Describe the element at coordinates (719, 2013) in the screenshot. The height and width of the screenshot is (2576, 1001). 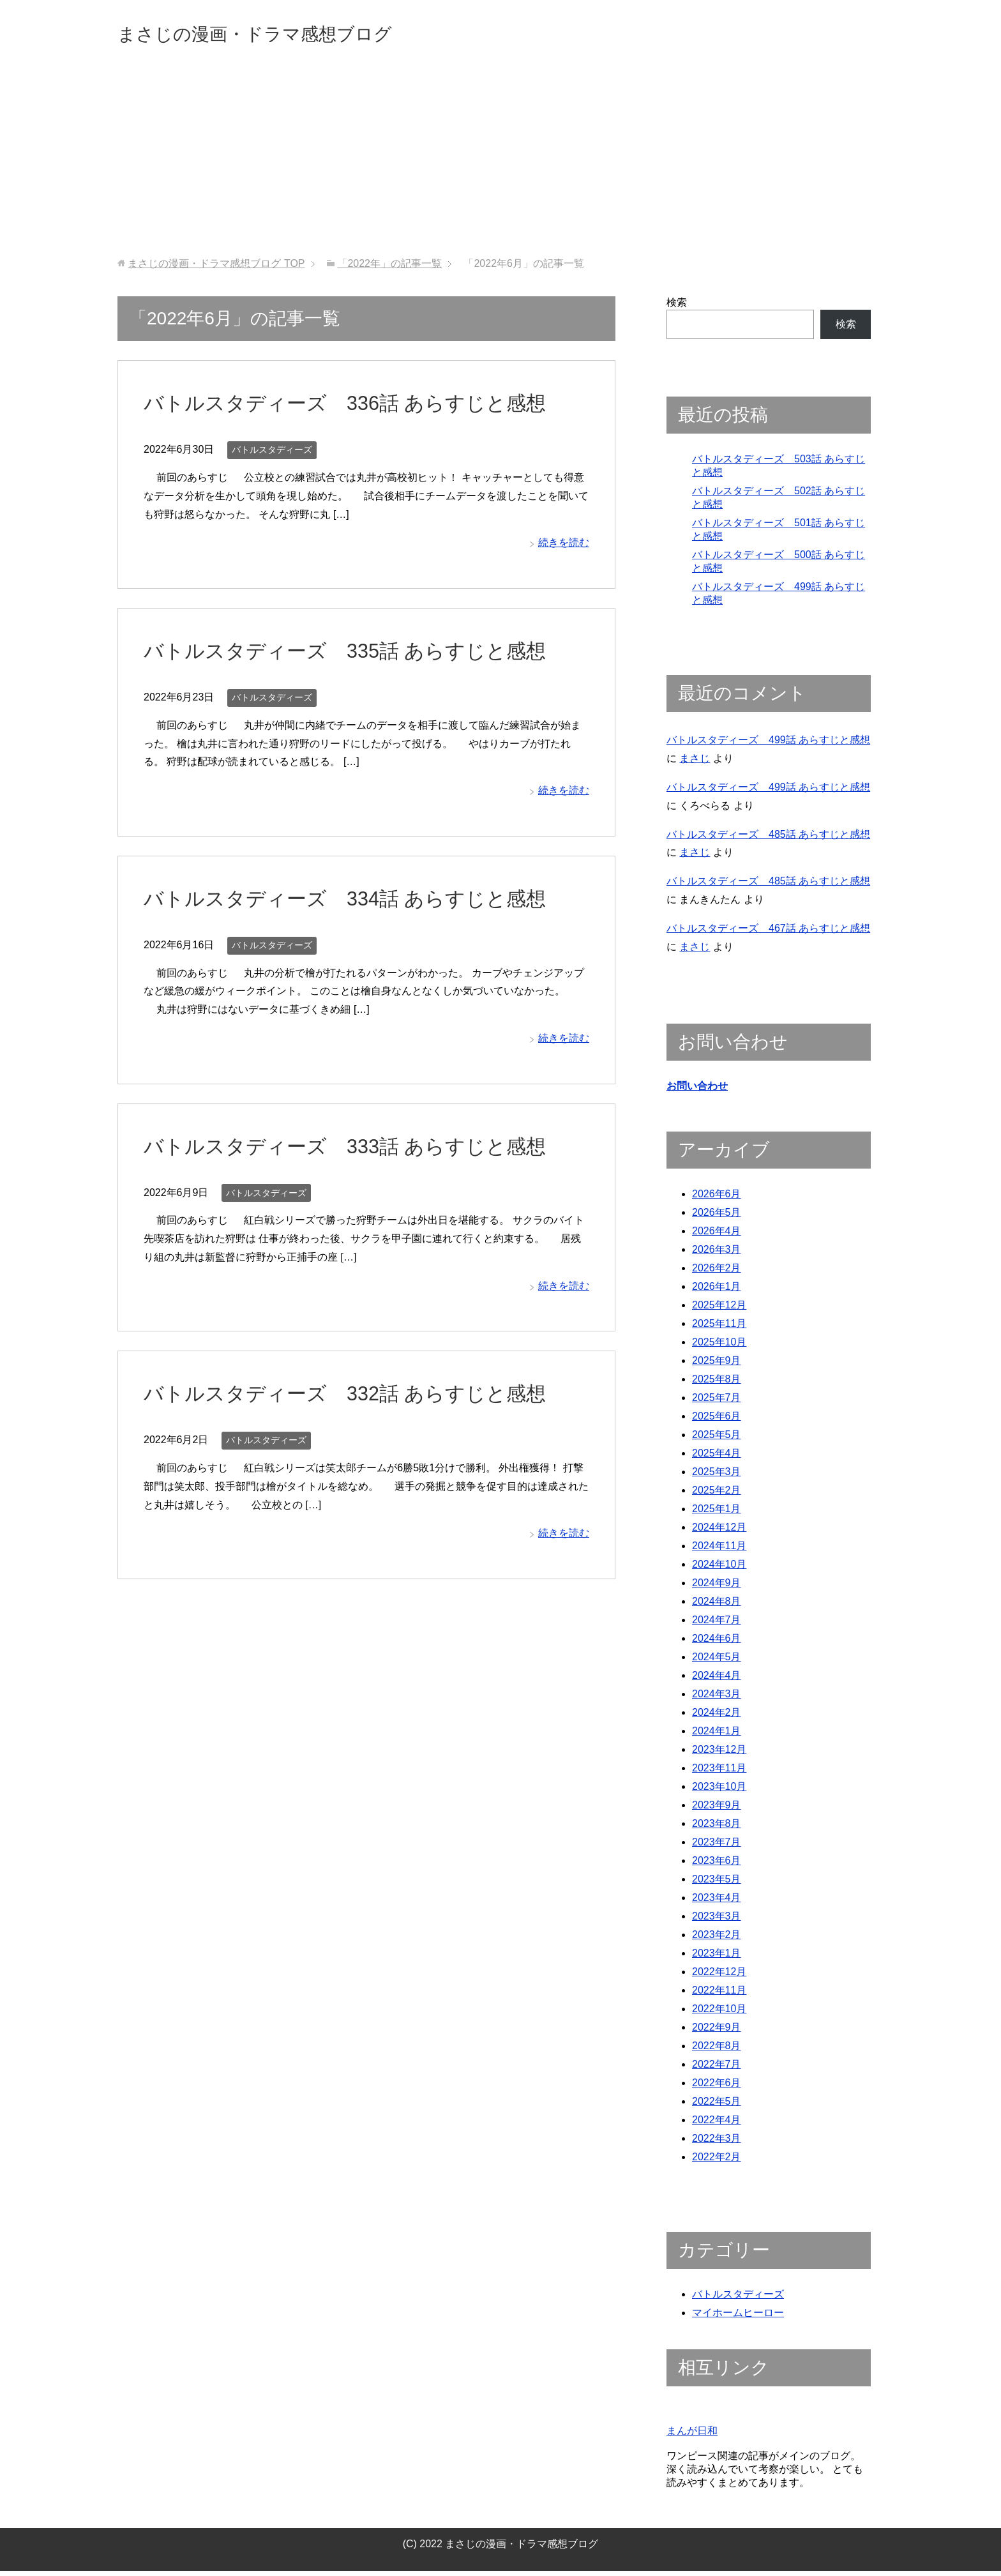
I see `2022年10月` at that location.